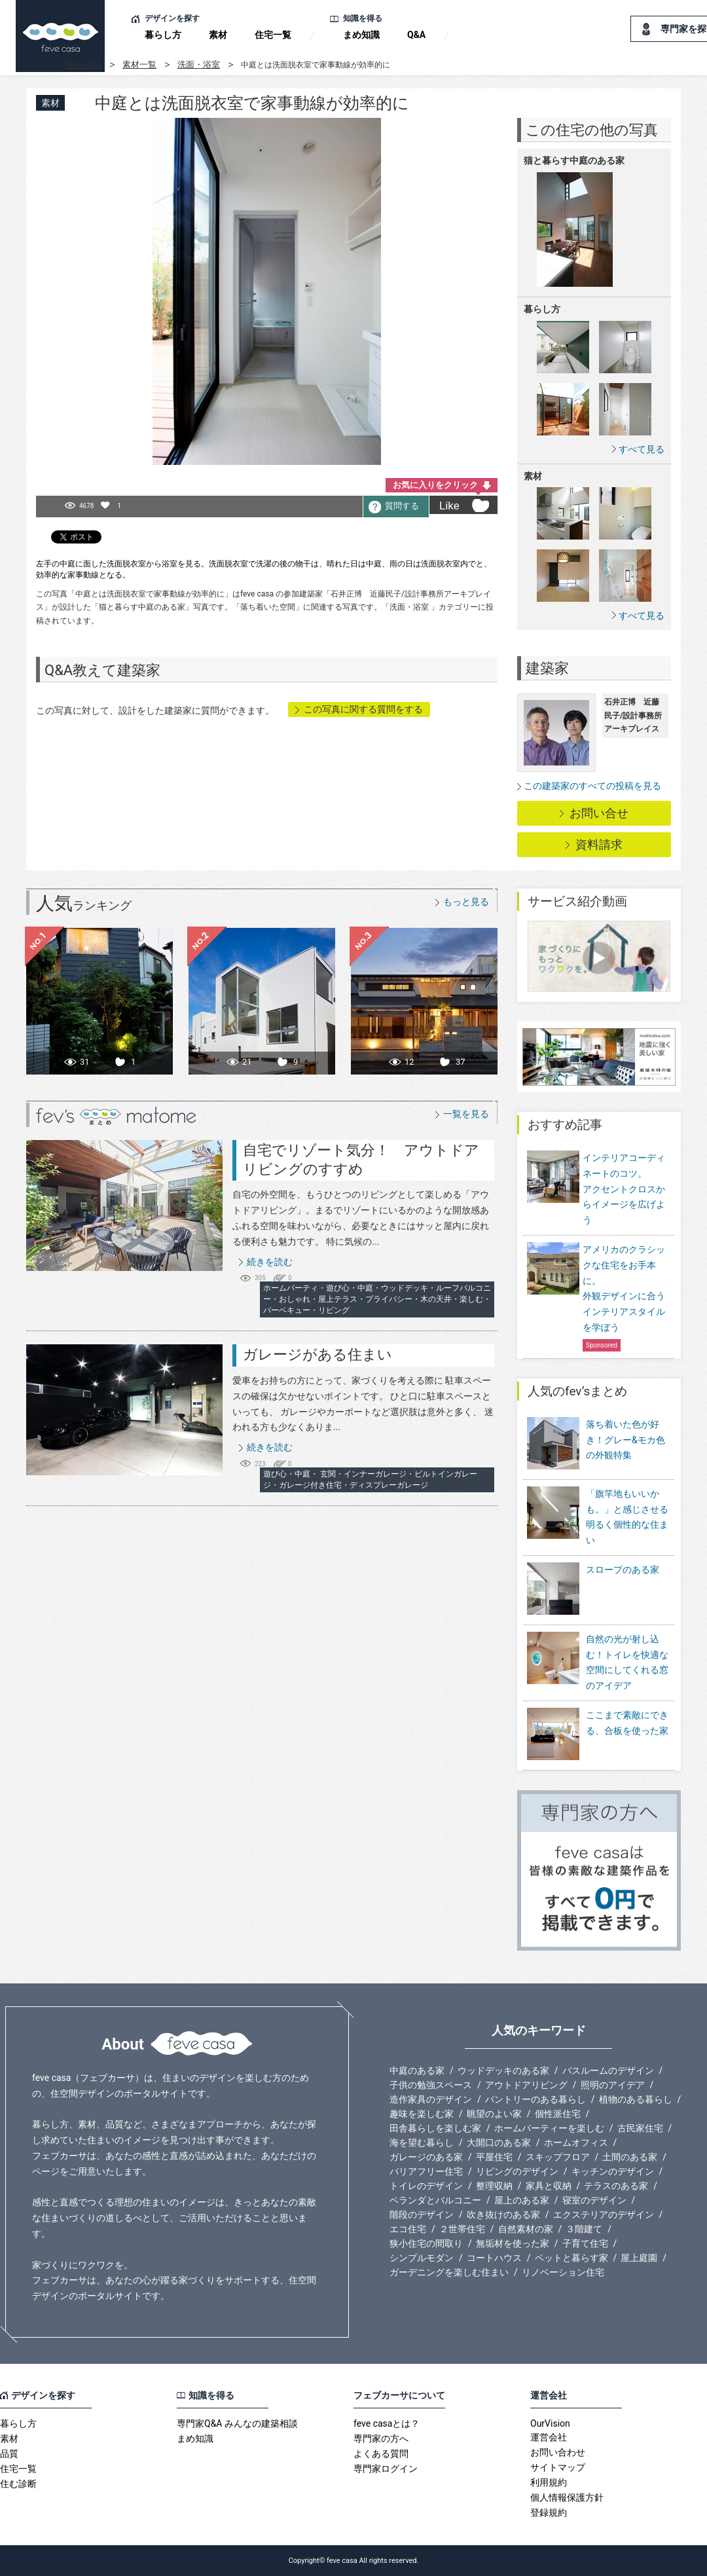 This screenshot has width=707, height=2576. I want to click on サイトマップ, so click(557, 2467).